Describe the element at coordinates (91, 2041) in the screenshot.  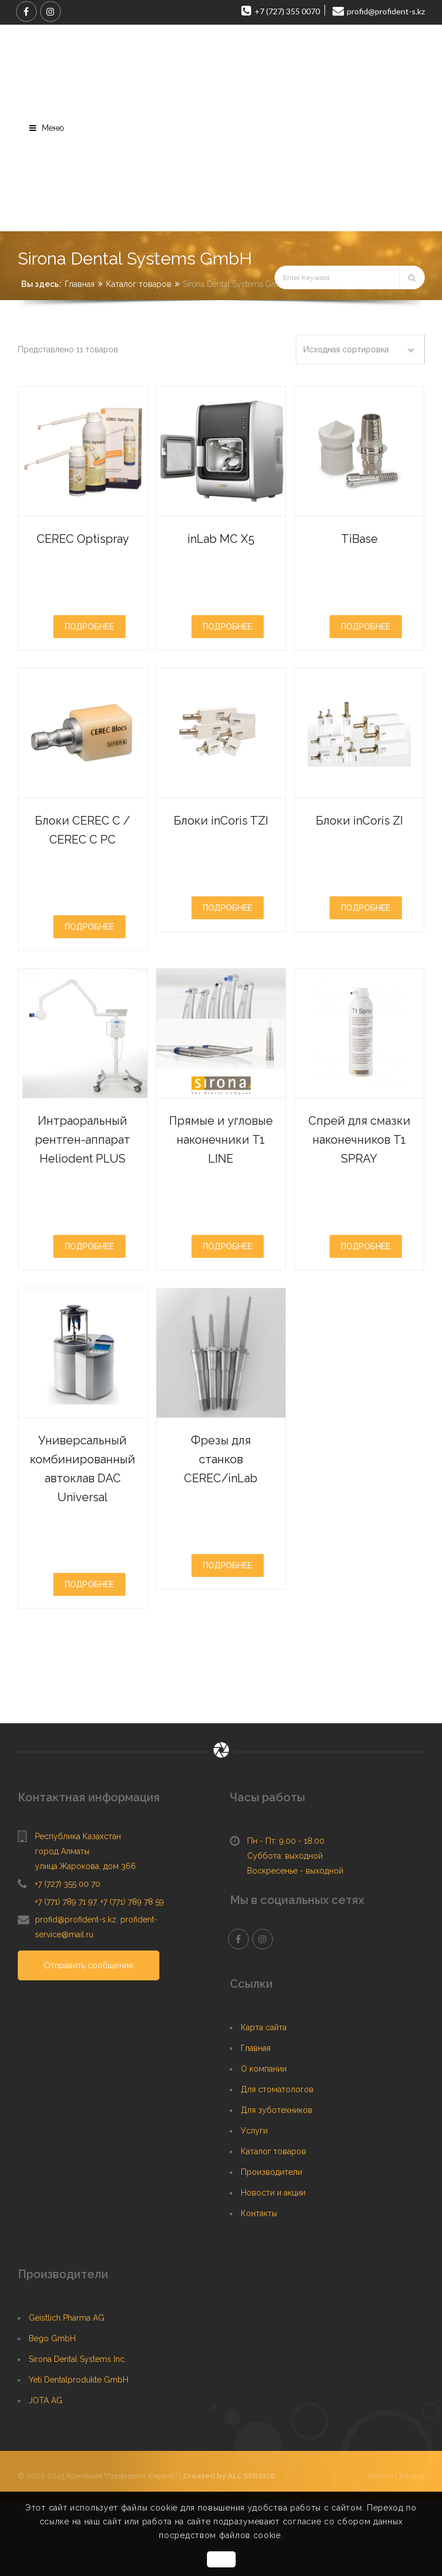
I see `Отправить сообщение` at that location.